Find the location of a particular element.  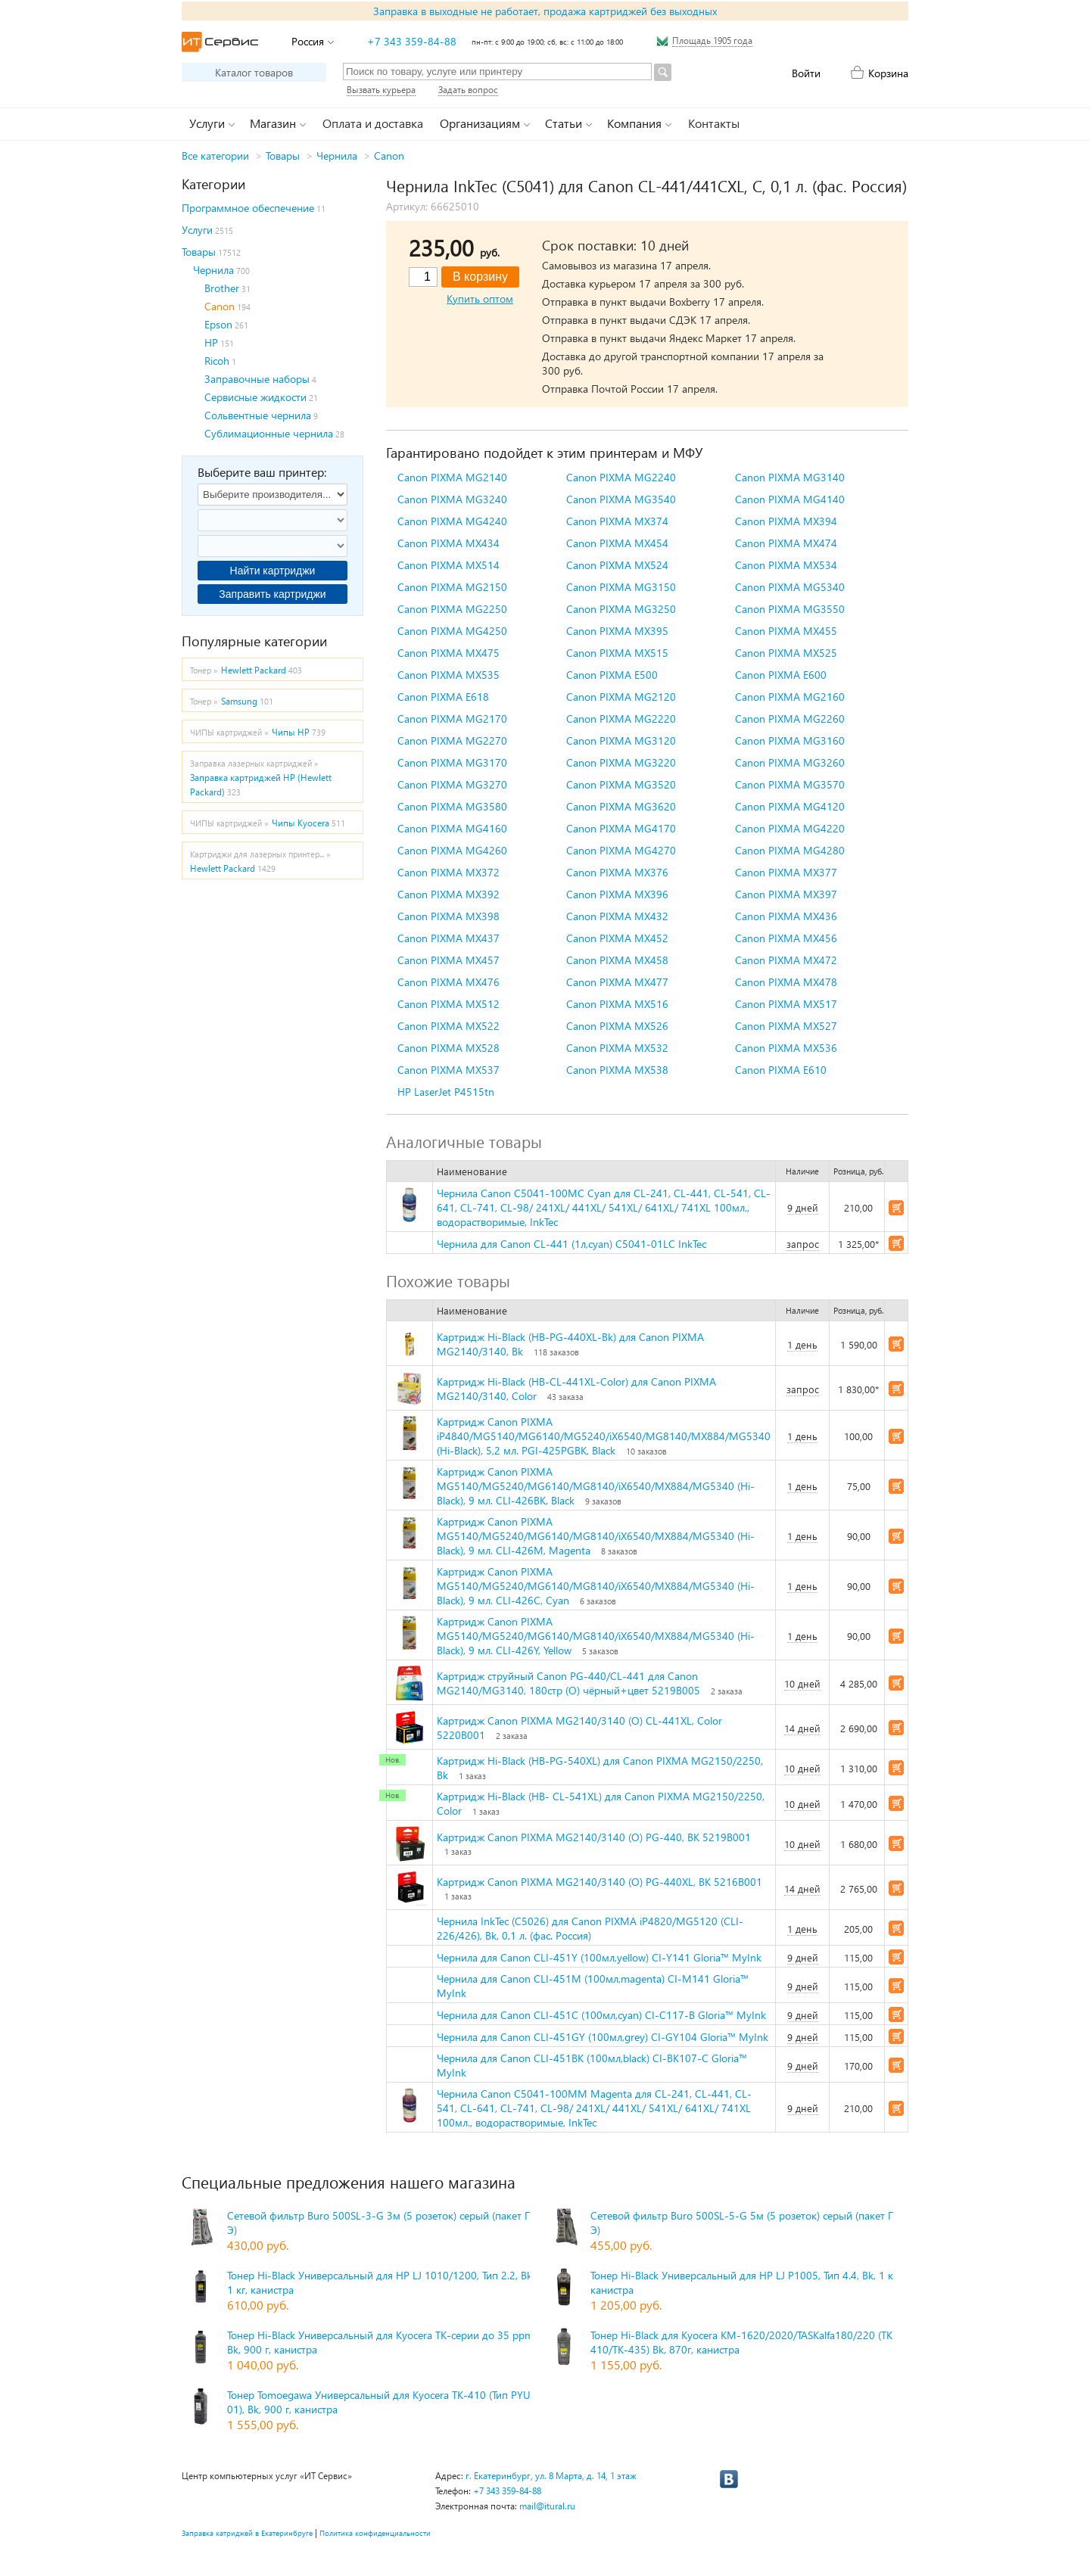

Canon PIXMA MG3120 is located at coordinates (621, 740).